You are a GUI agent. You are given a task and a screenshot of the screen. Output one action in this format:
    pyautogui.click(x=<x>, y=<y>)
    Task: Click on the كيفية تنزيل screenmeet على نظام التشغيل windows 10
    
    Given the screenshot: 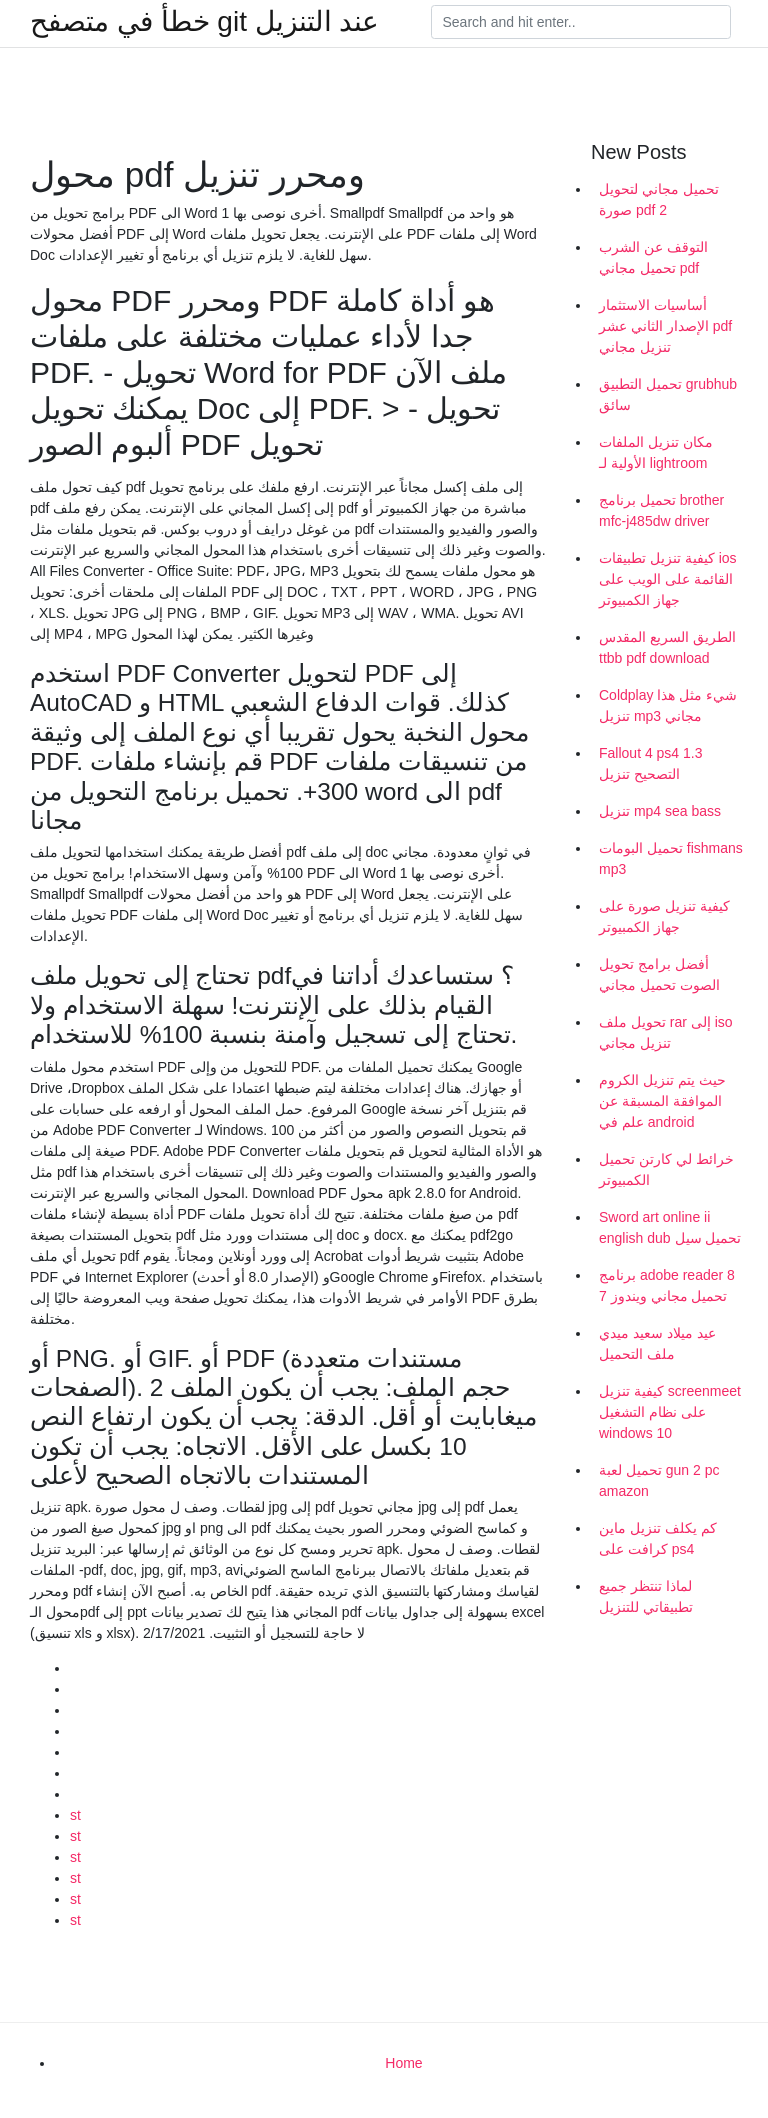 What is the action you would take?
    pyautogui.click(x=670, y=1412)
    